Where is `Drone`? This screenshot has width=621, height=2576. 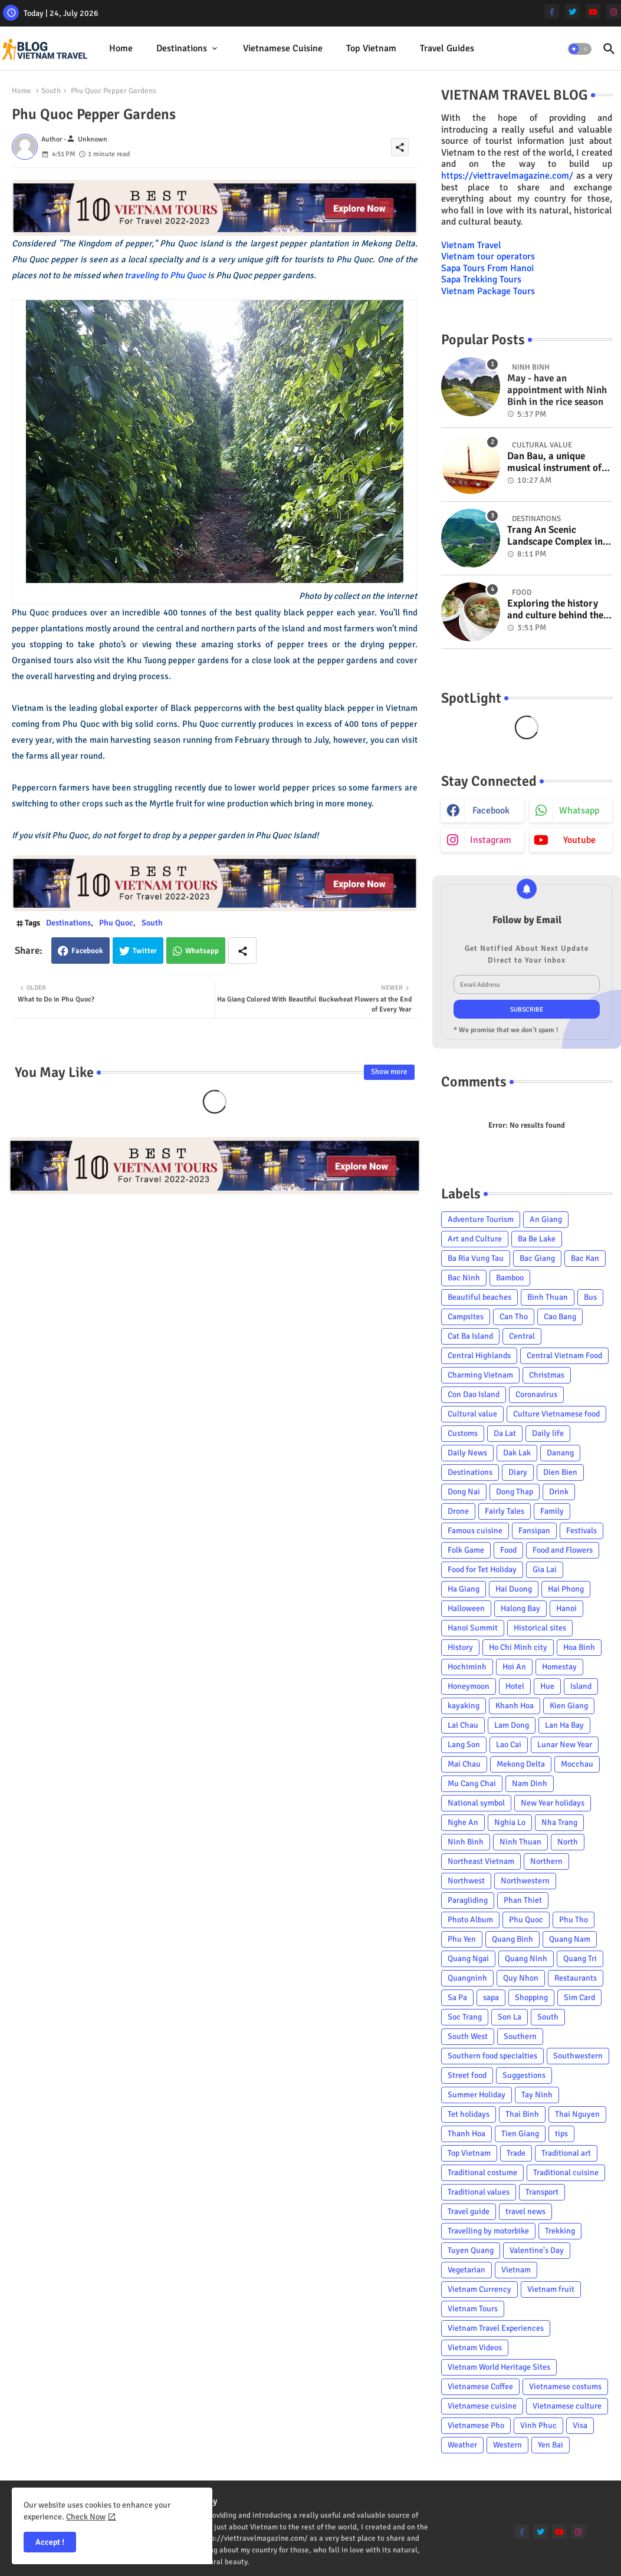
Drone is located at coordinates (458, 1511).